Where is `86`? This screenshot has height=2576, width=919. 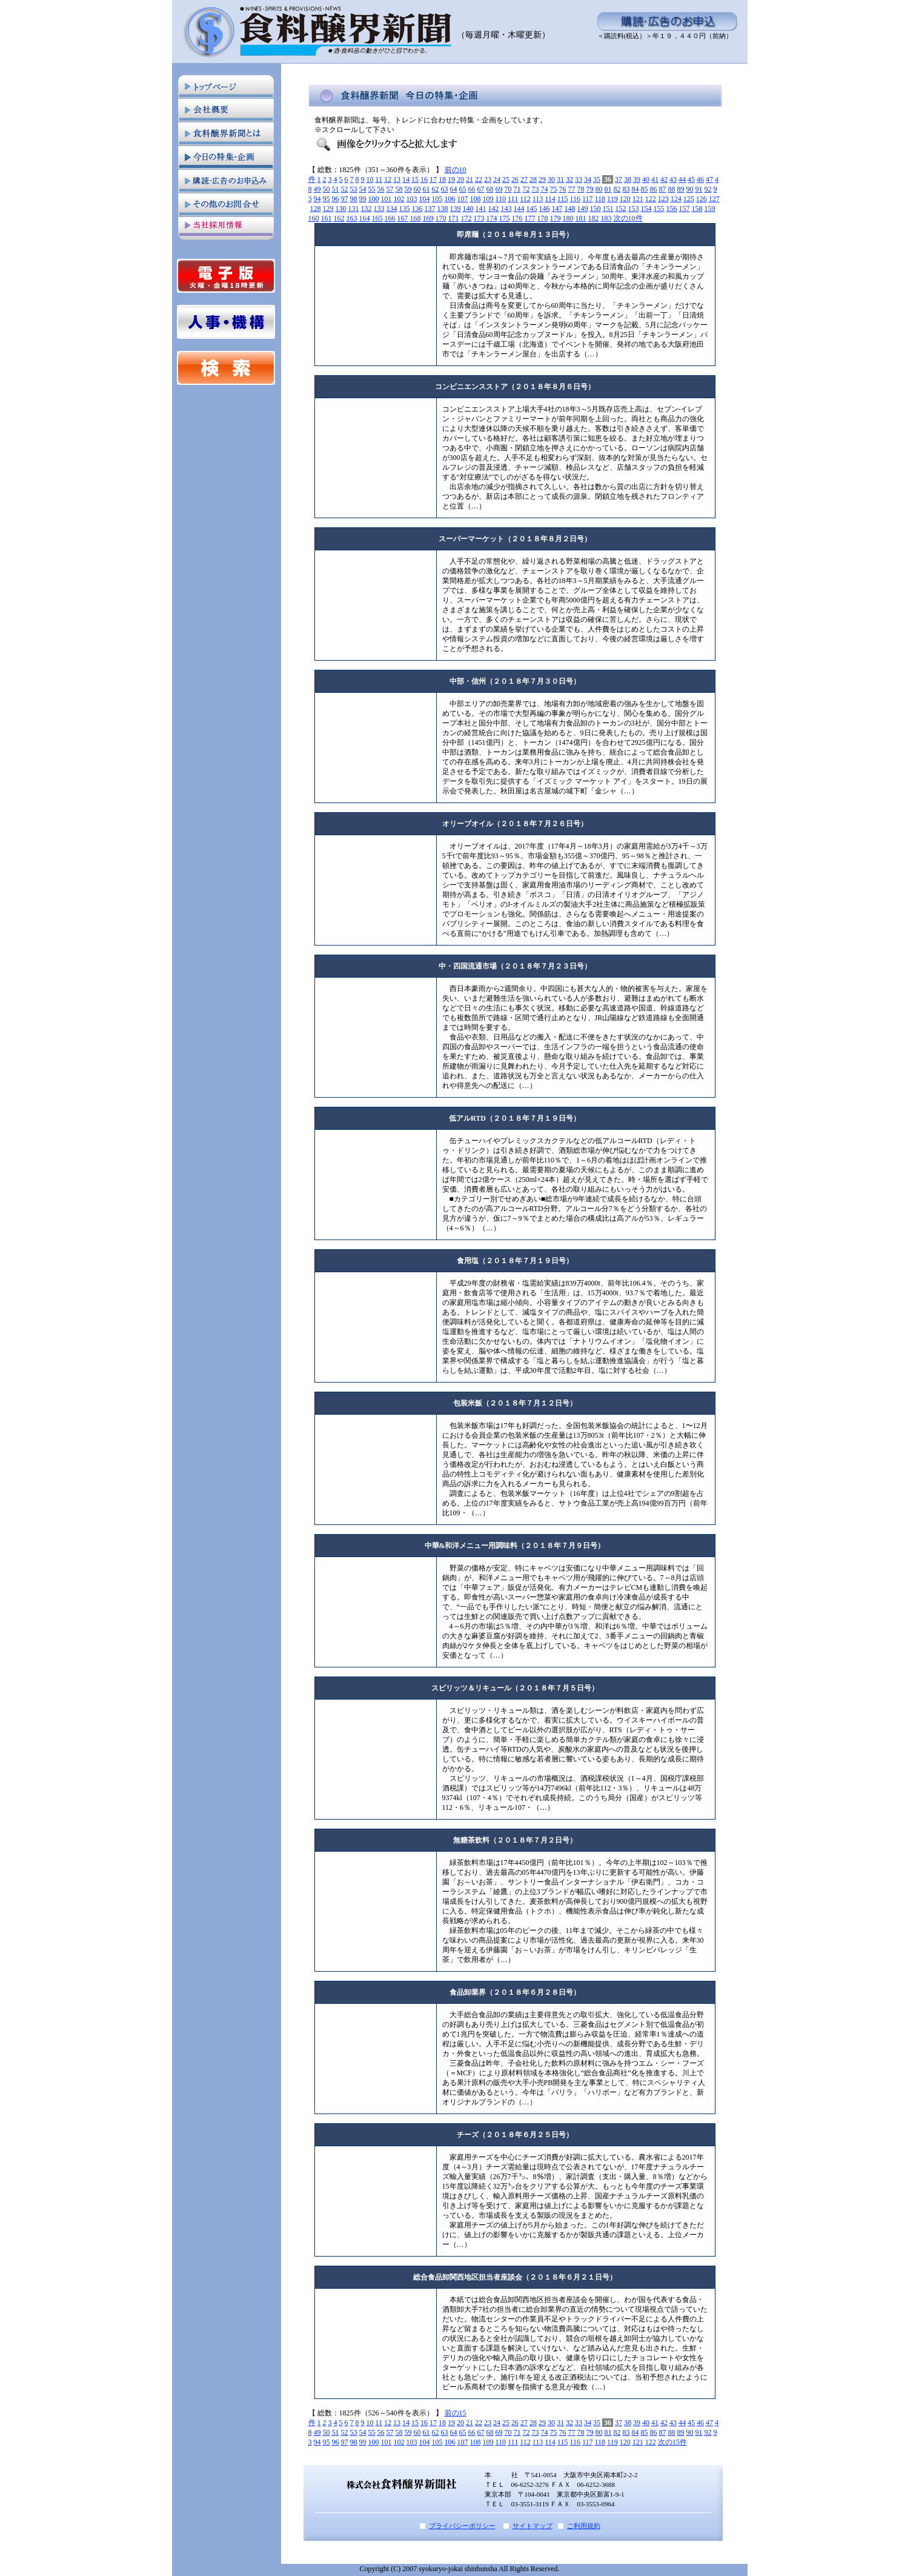
86 is located at coordinates (653, 189).